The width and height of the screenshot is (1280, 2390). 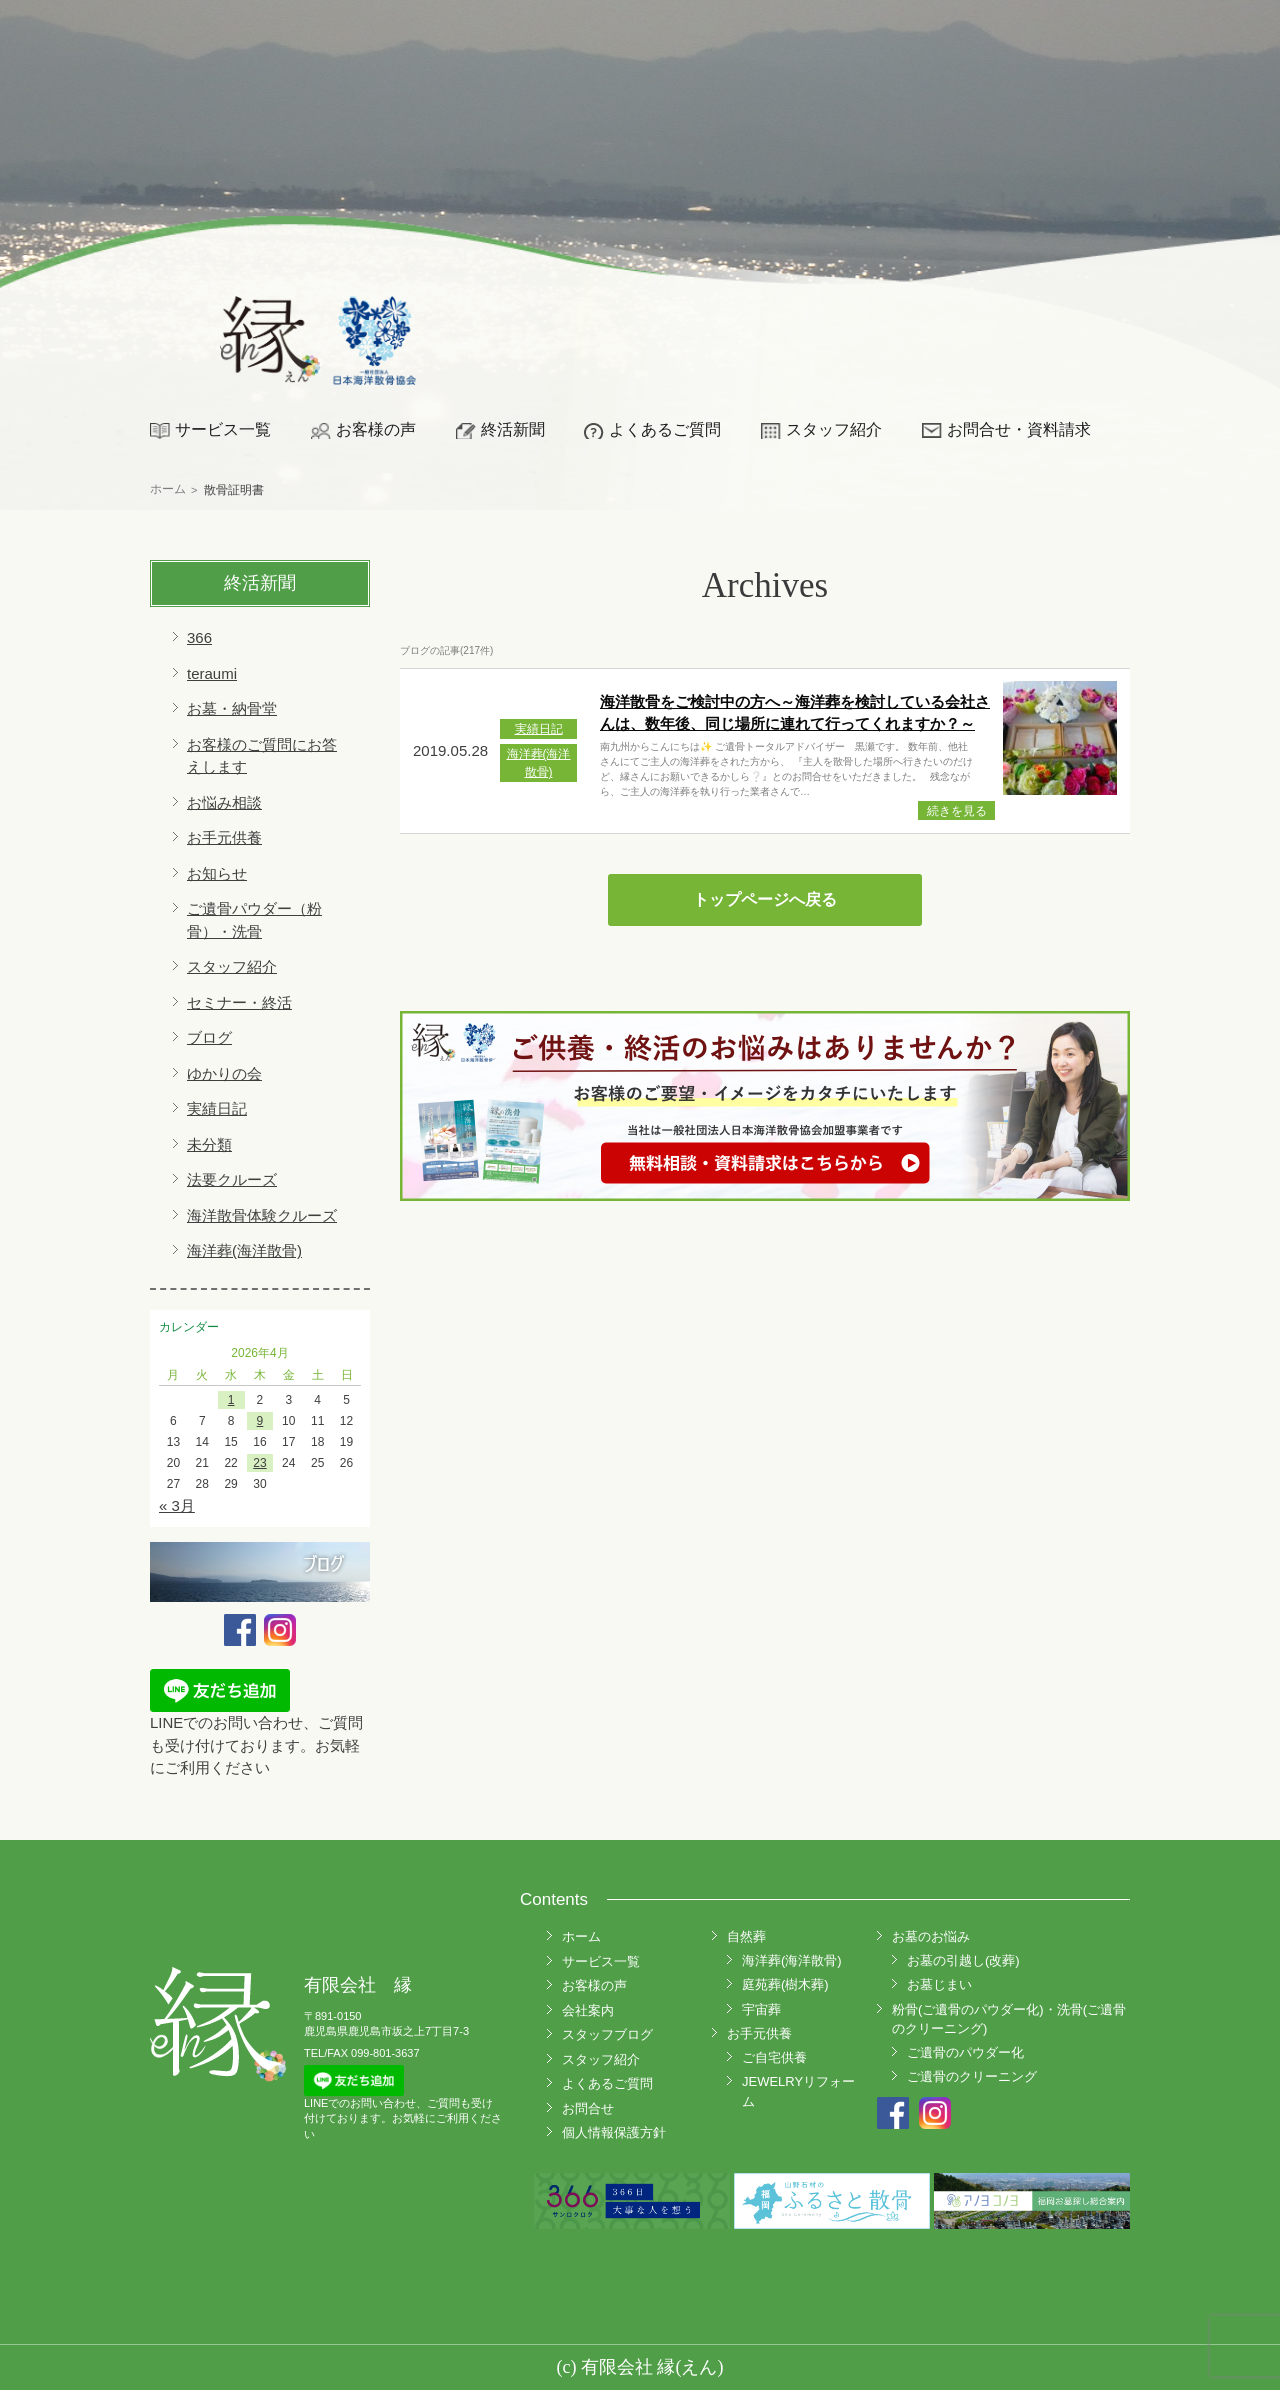 What do you see at coordinates (223, 429) in the screenshot?
I see `サービス一覧` at bounding box center [223, 429].